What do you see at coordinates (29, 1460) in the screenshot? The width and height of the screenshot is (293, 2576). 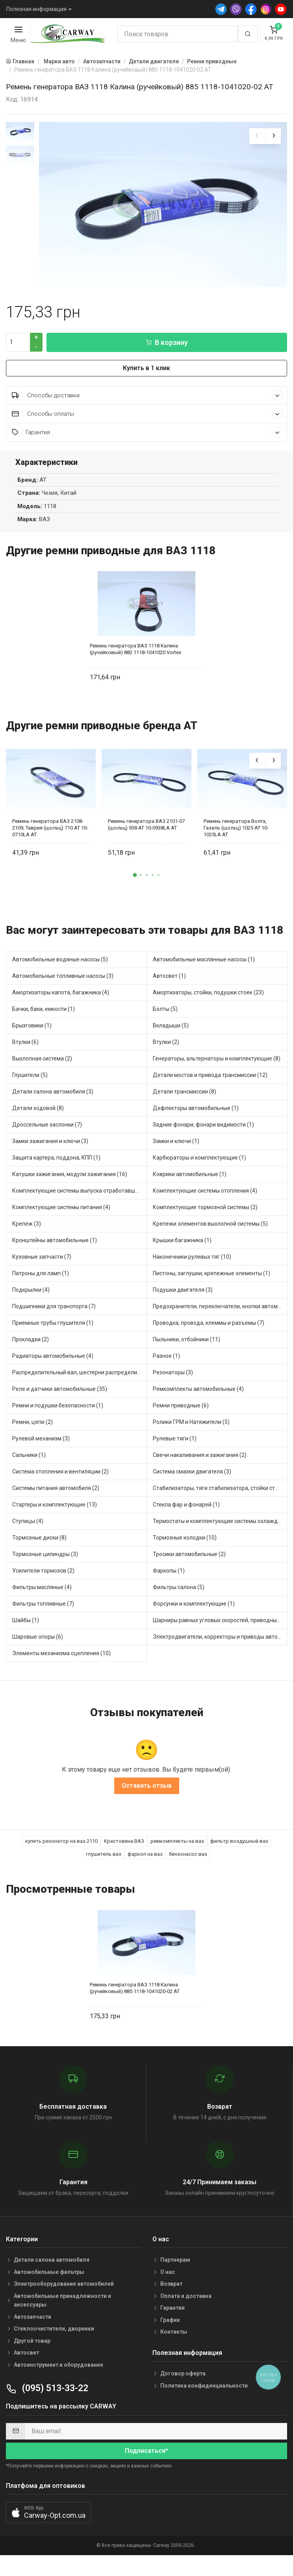 I see `Сальники (1)` at bounding box center [29, 1460].